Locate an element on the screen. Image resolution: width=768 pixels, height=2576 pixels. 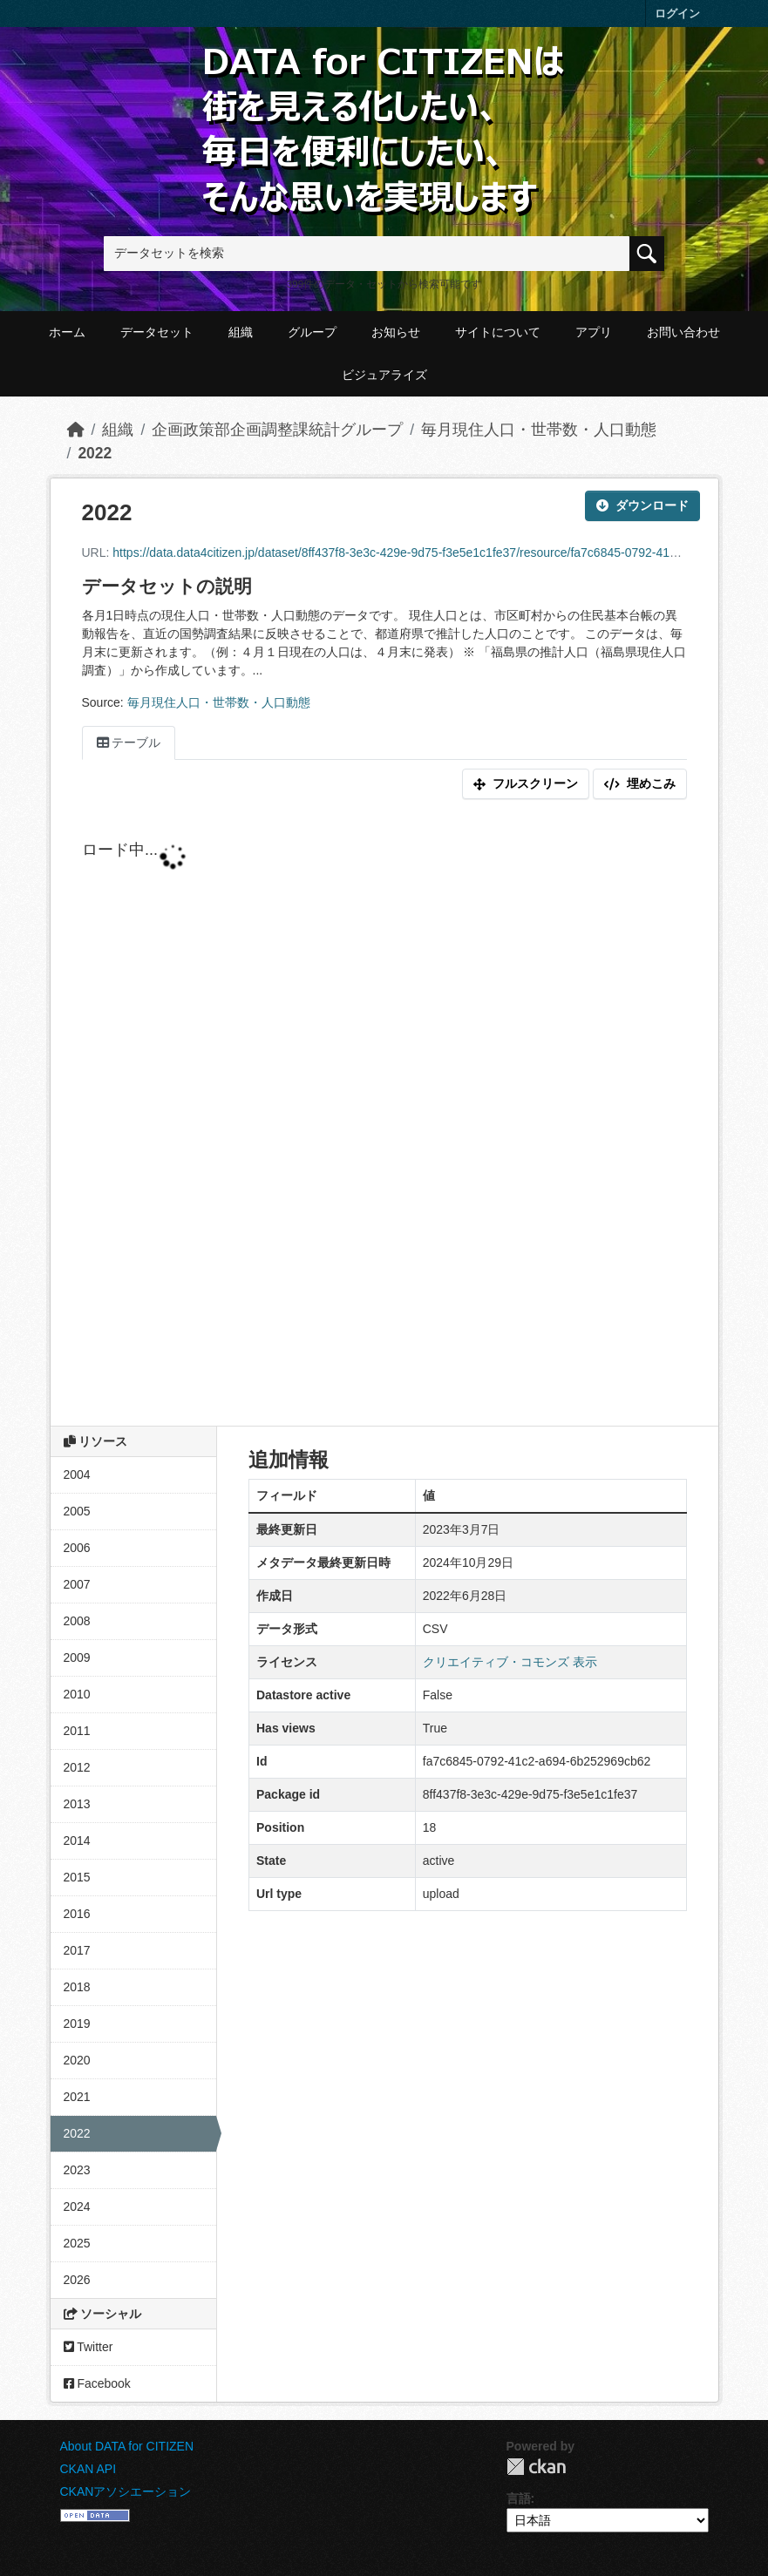
2024 is located at coordinates (77, 2206).